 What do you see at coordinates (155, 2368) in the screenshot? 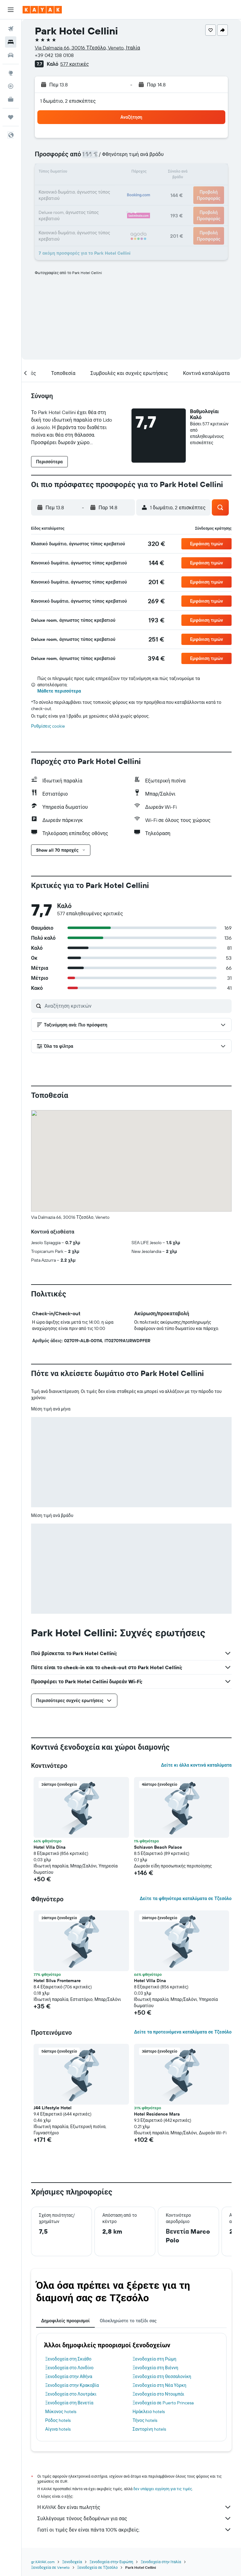
I see `Ξενοδοχεία στη Βιέννη` at bounding box center [155, 2368].